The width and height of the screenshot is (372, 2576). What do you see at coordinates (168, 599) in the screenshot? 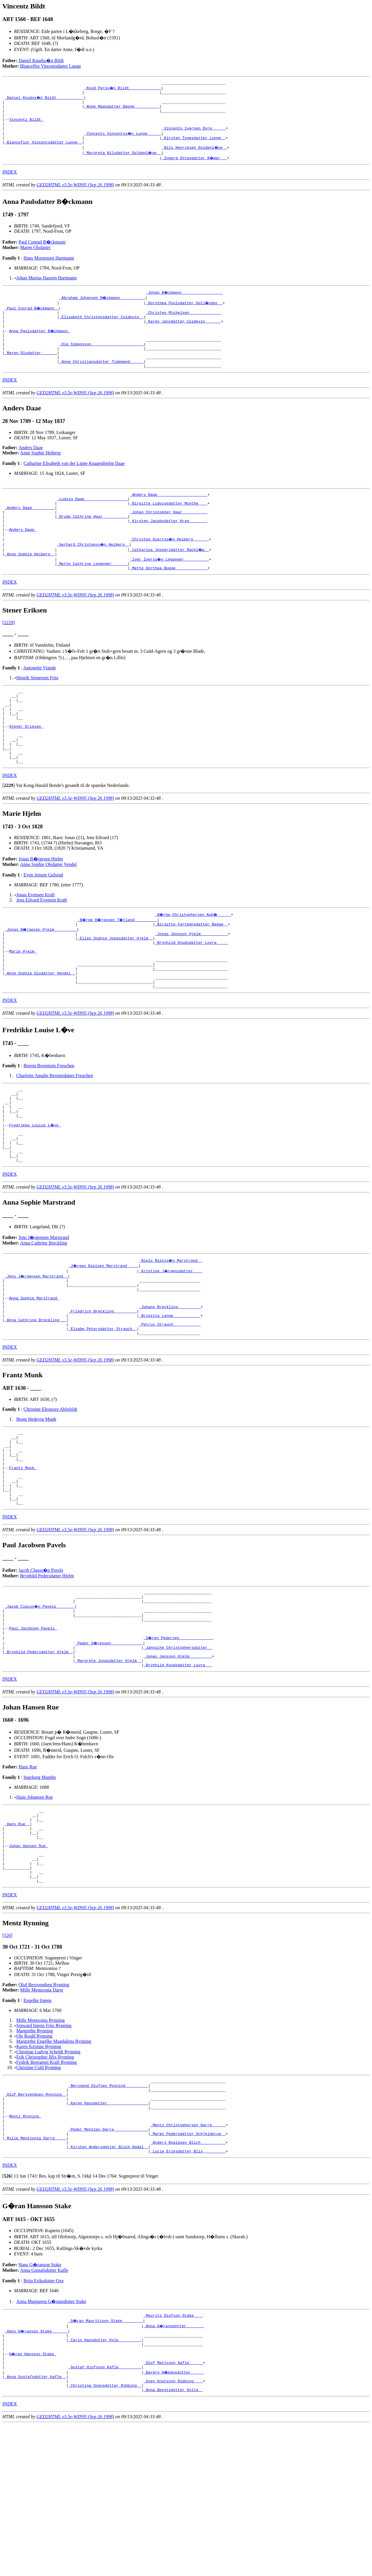
I see `_Mette Dorthea Bugge _____________` at bounding box center [168, 599].